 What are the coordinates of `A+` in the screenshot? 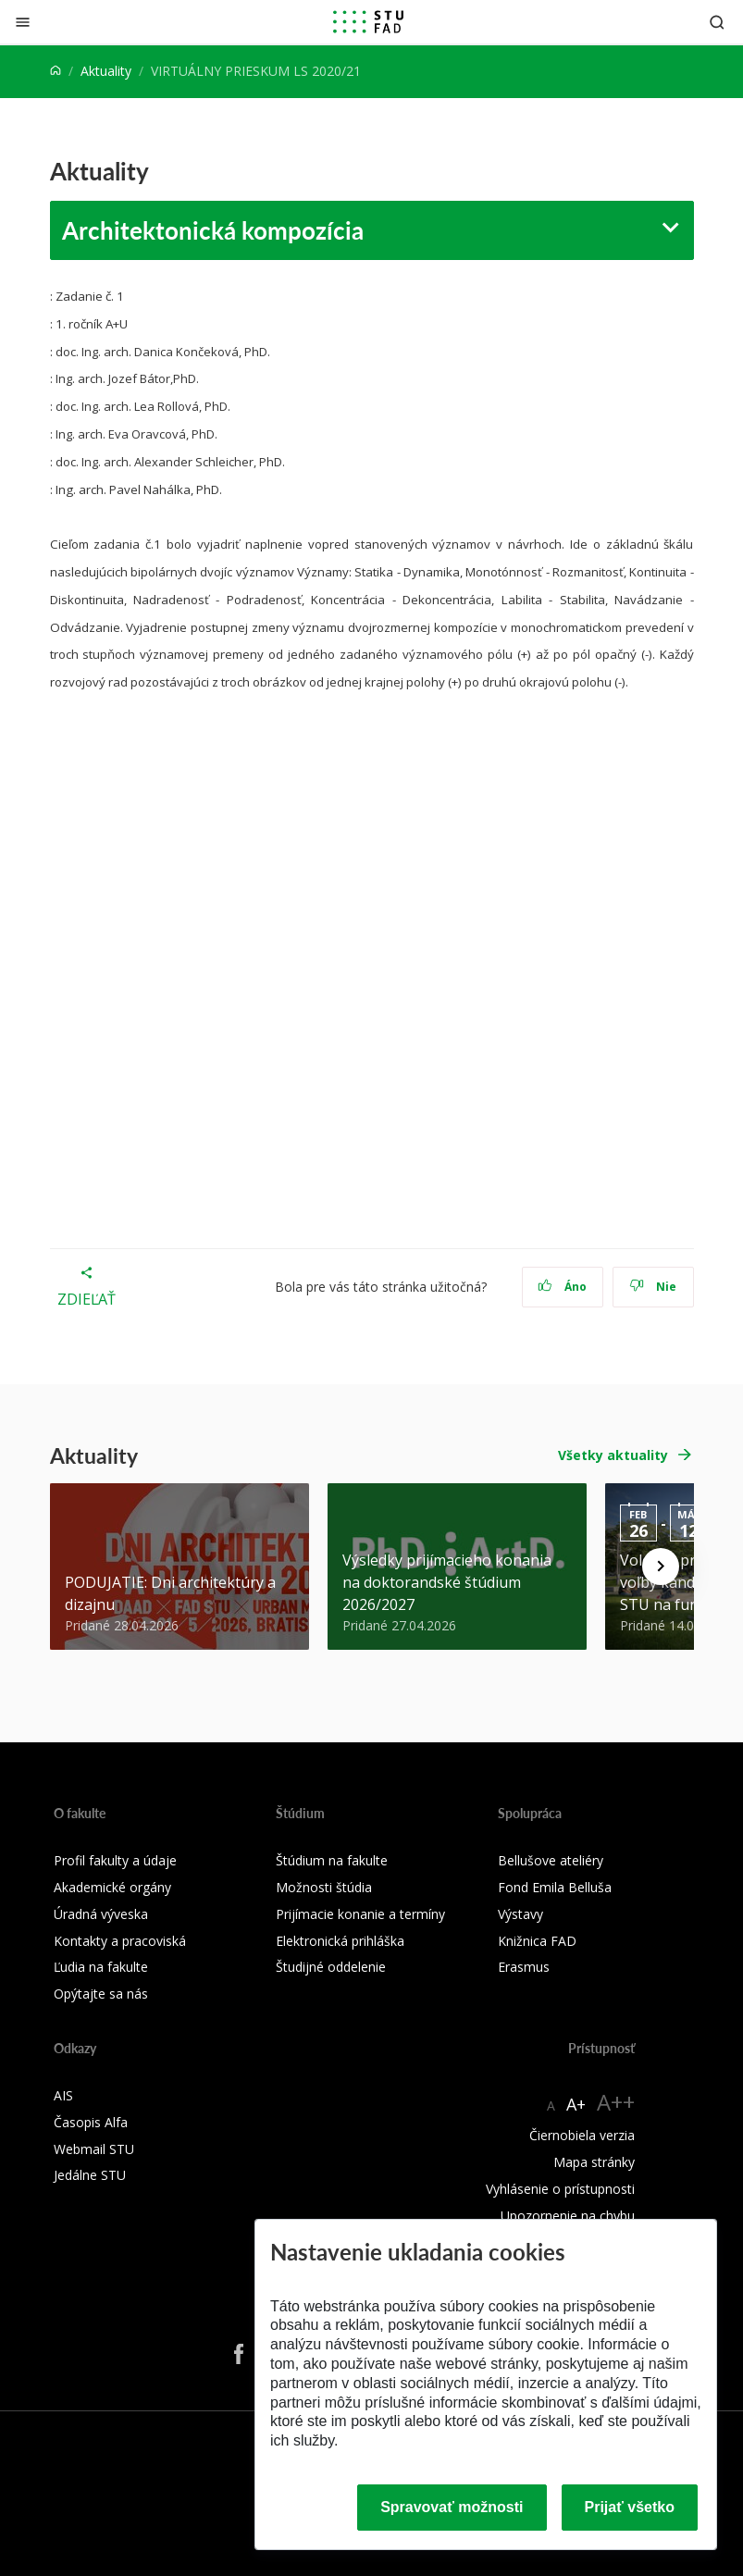 It's located at (576, 2104).